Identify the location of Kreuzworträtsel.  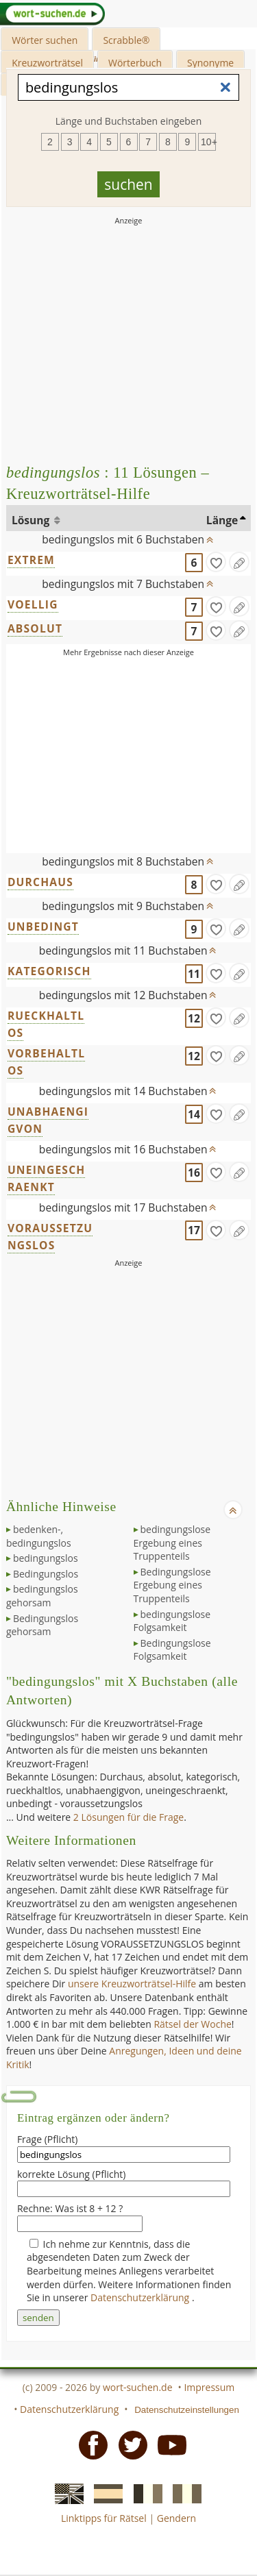
(47, 62).